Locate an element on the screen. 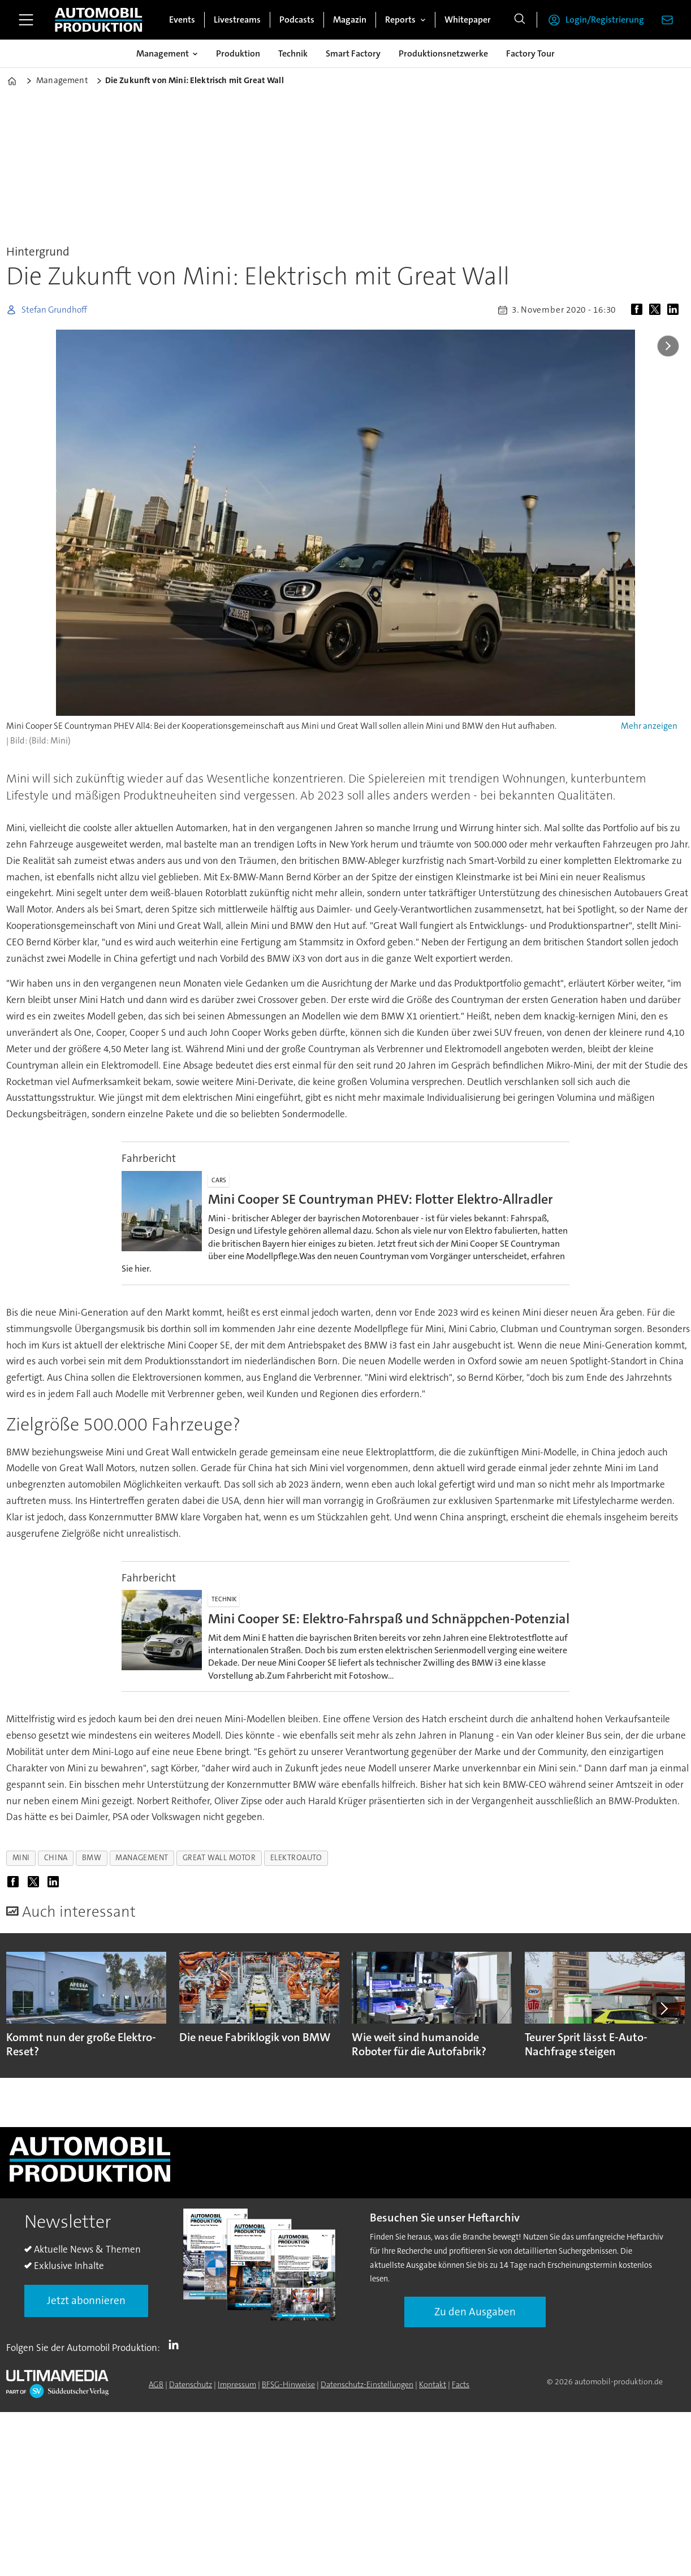  Facts is located at coordinates (460, 2384).